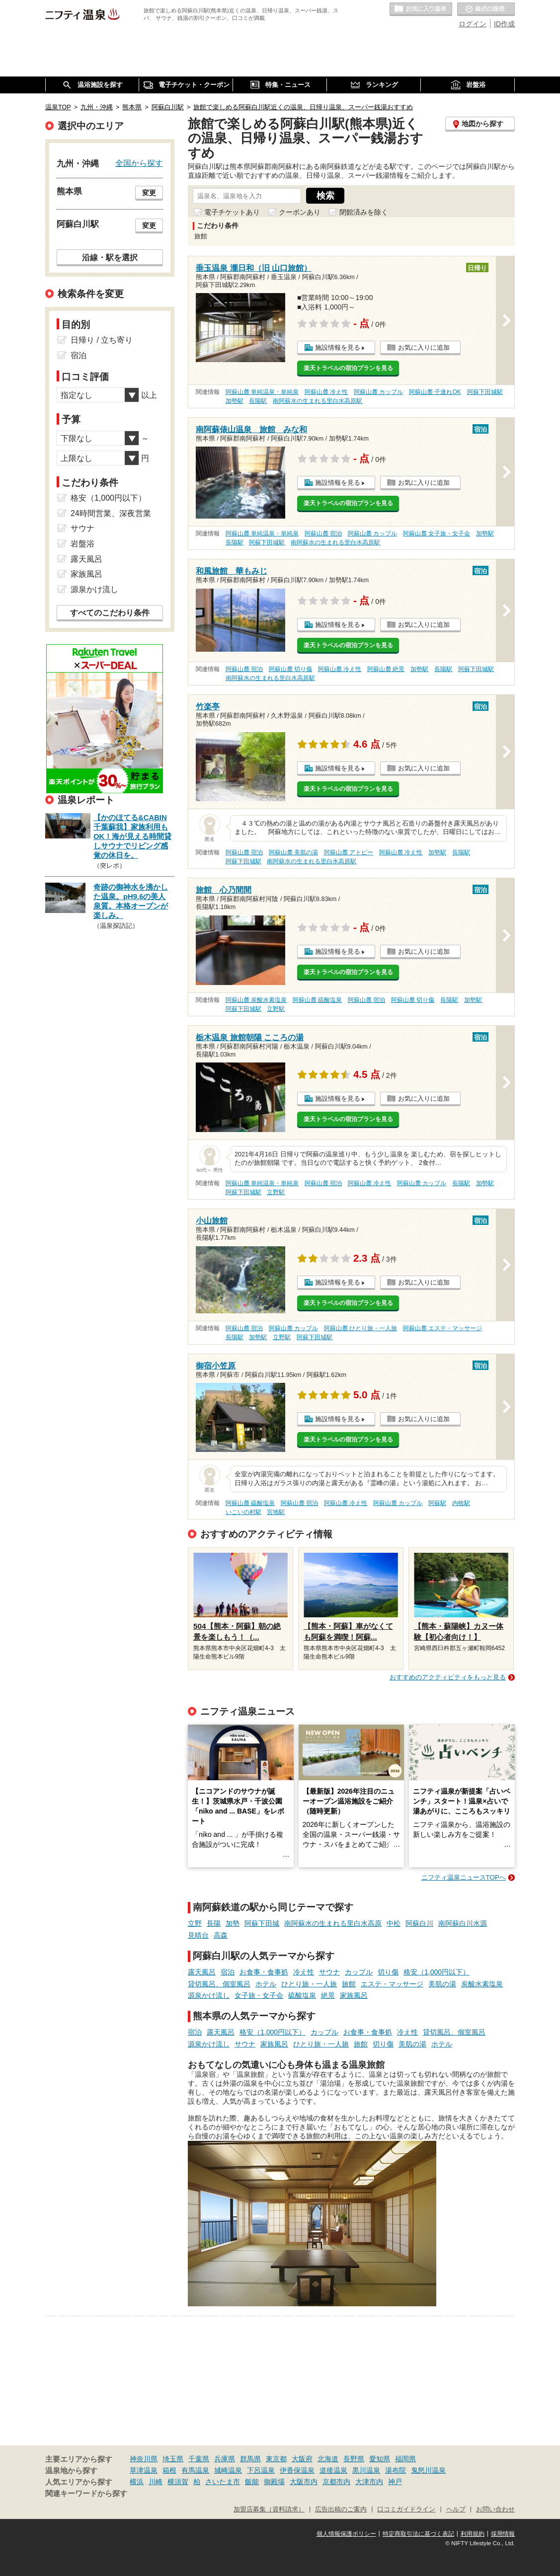  What do you see at coordinates (309, 1984) in the screenshot?
I see `ひとり旅・一人旅` at bounding box center [309, 1984].